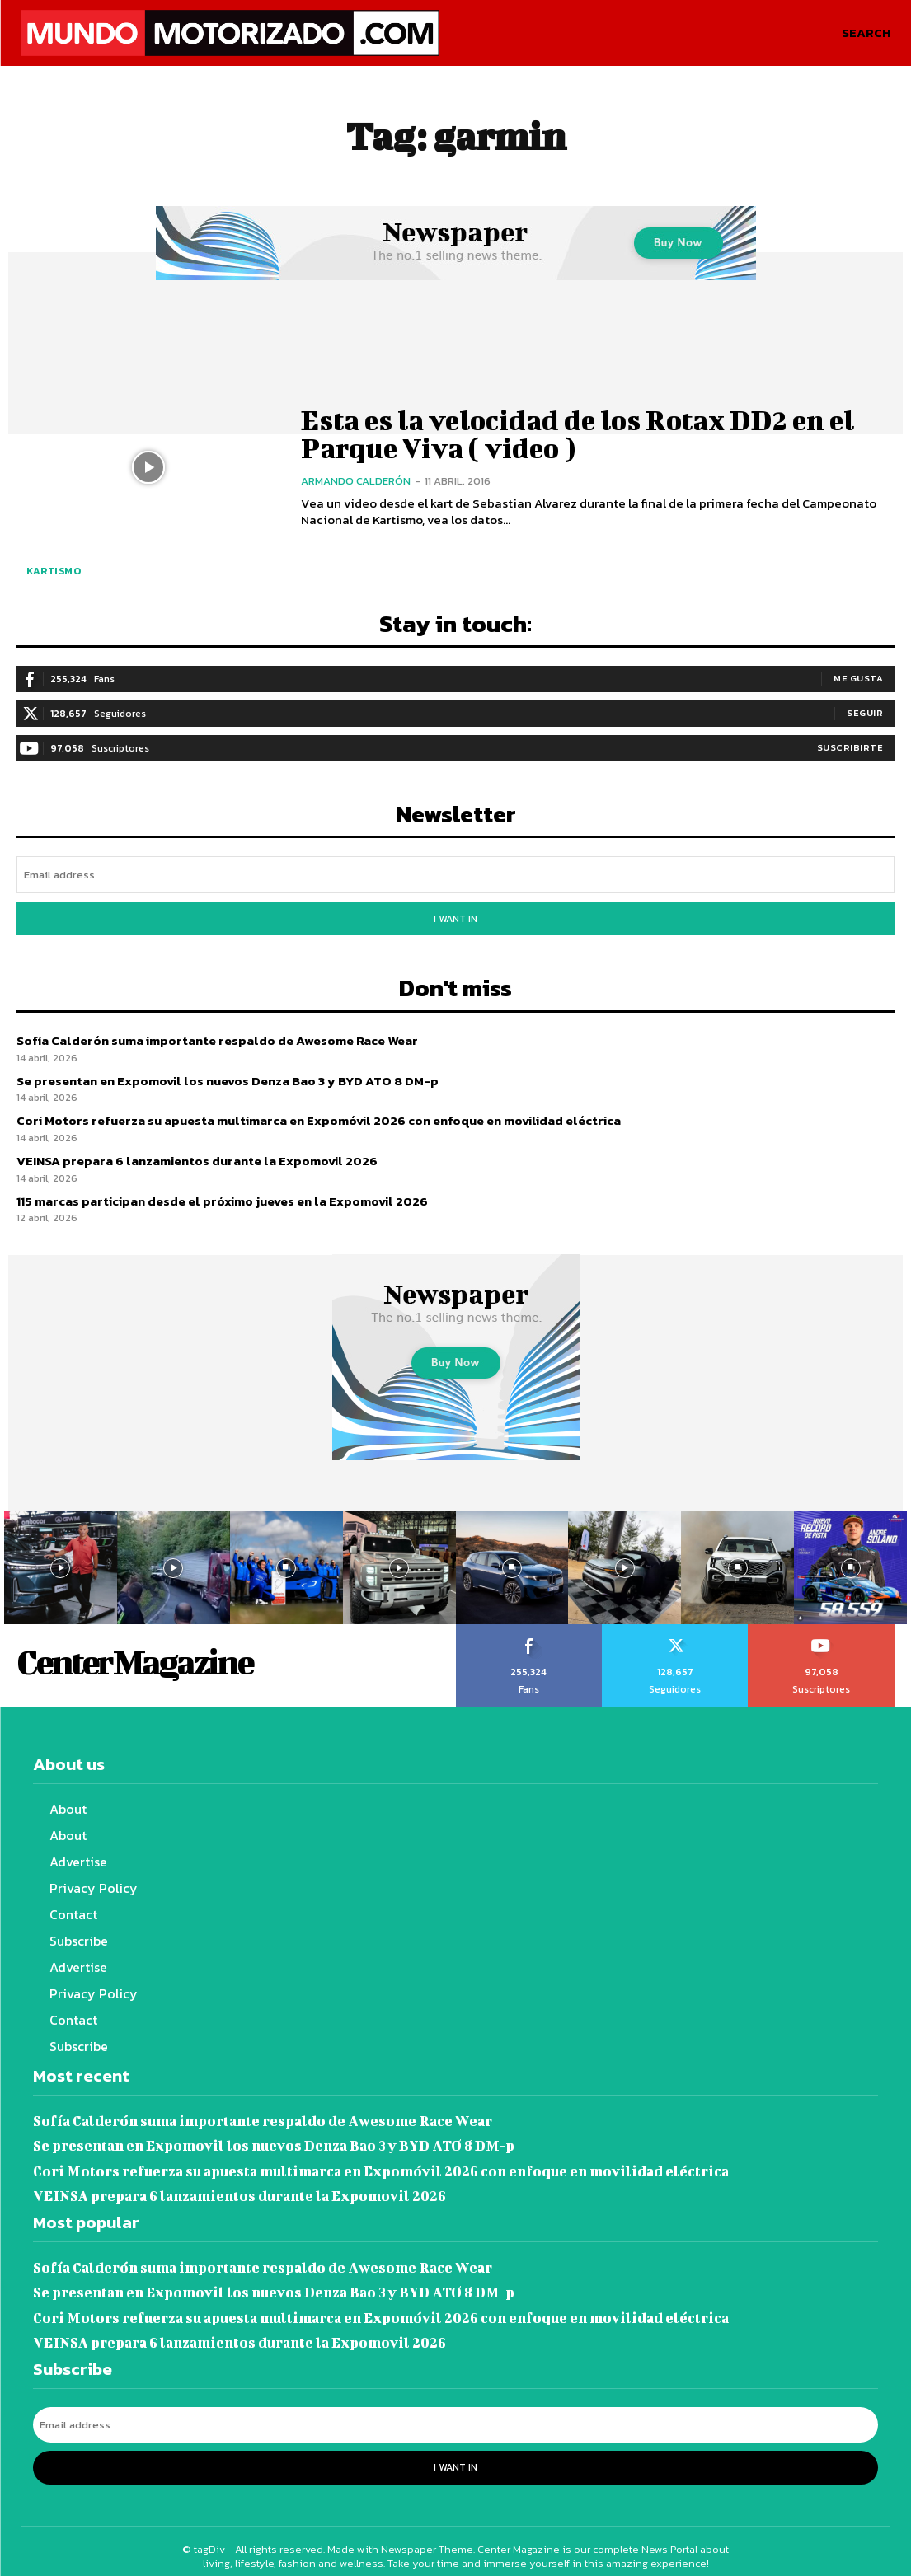  I want to click on I want in, so click(455, 917).